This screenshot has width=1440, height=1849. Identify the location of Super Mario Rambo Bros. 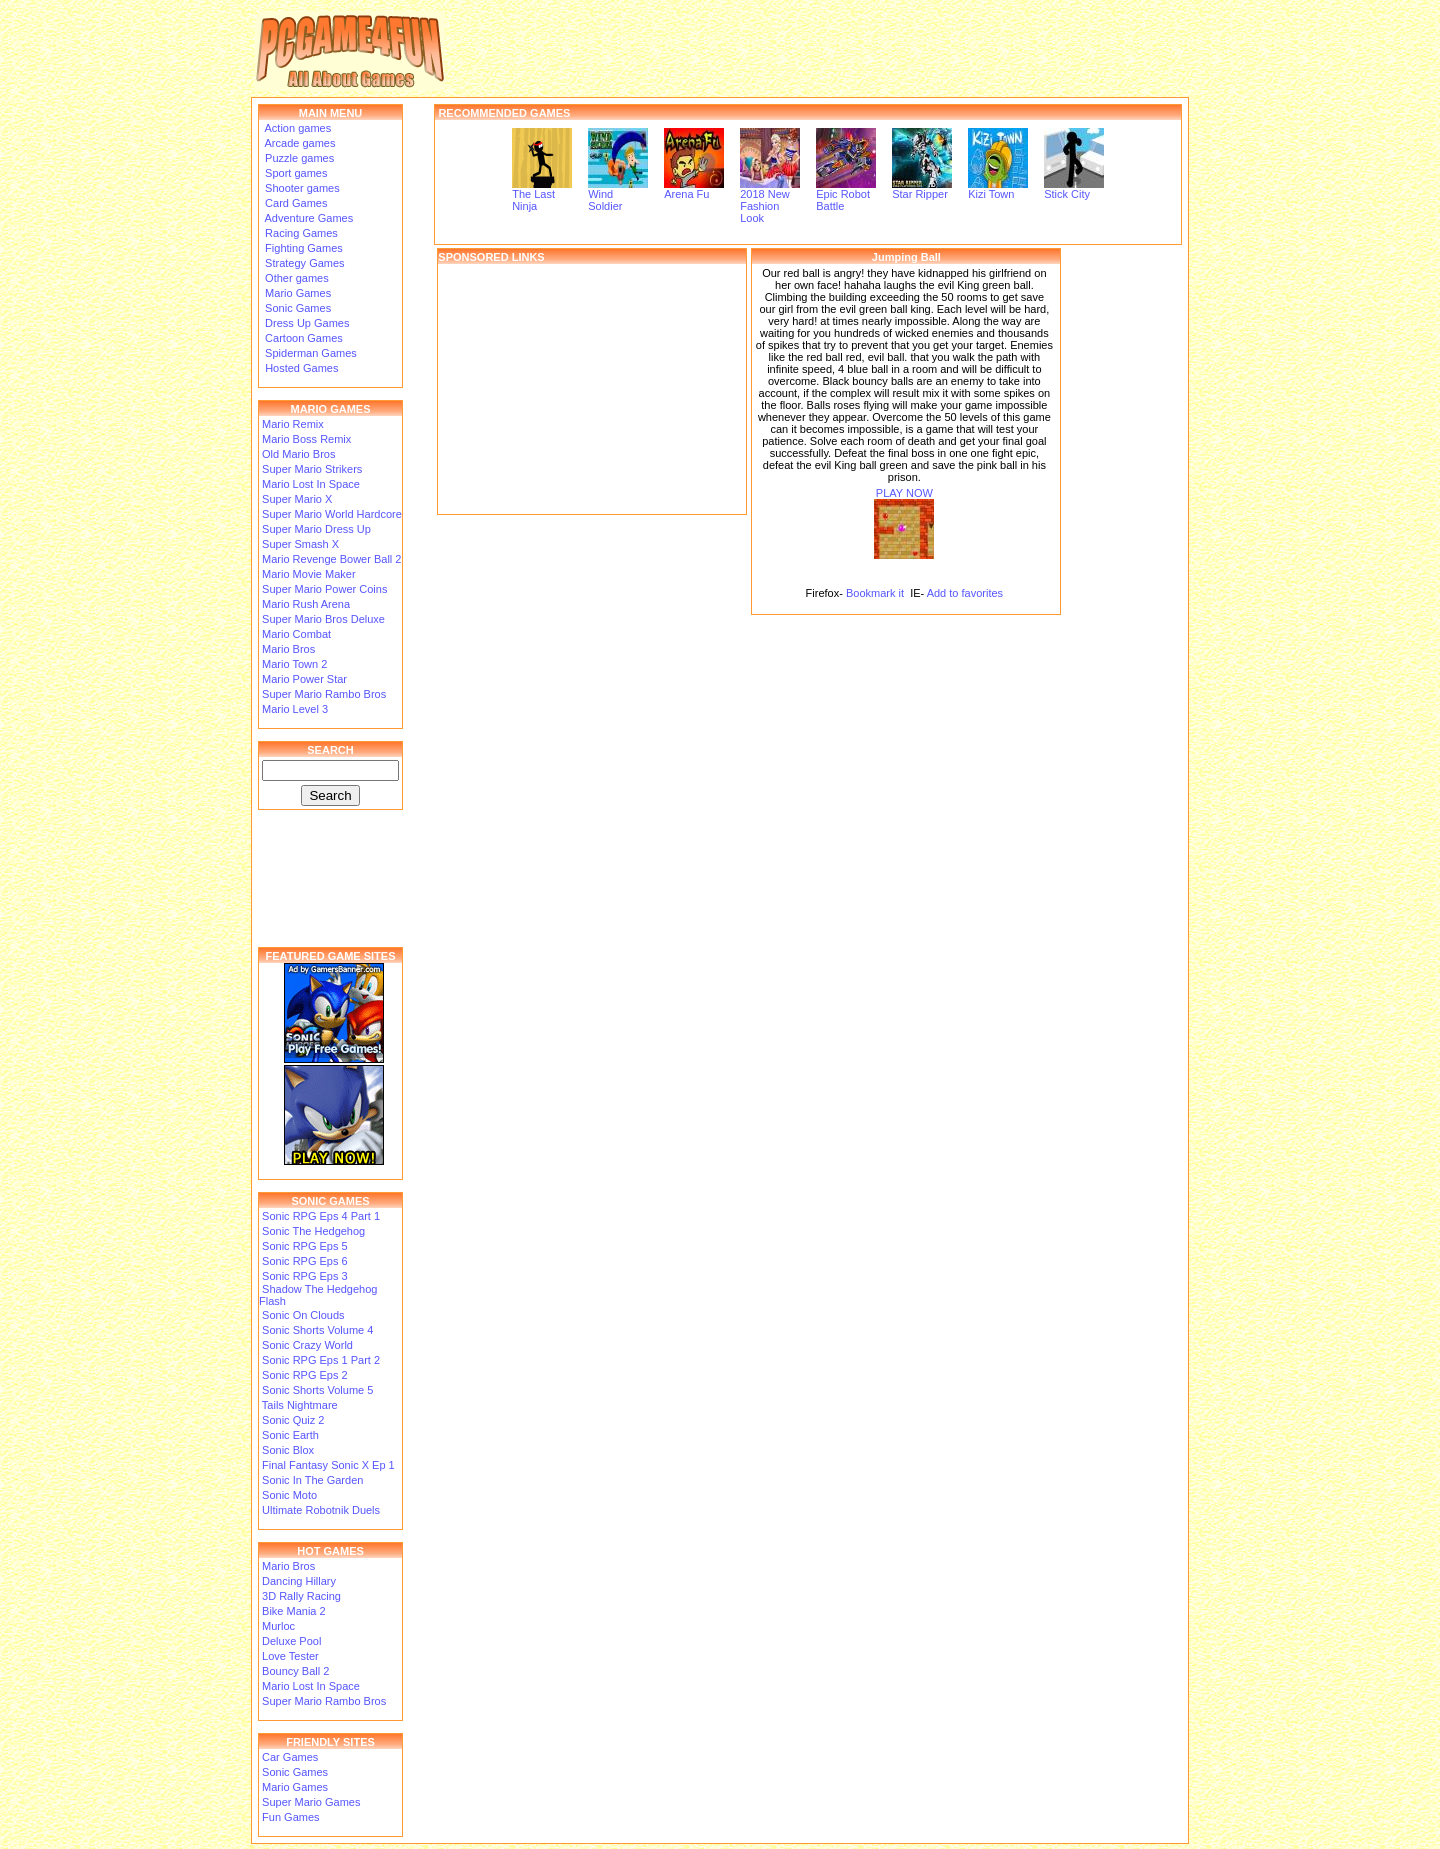
(324, 694).